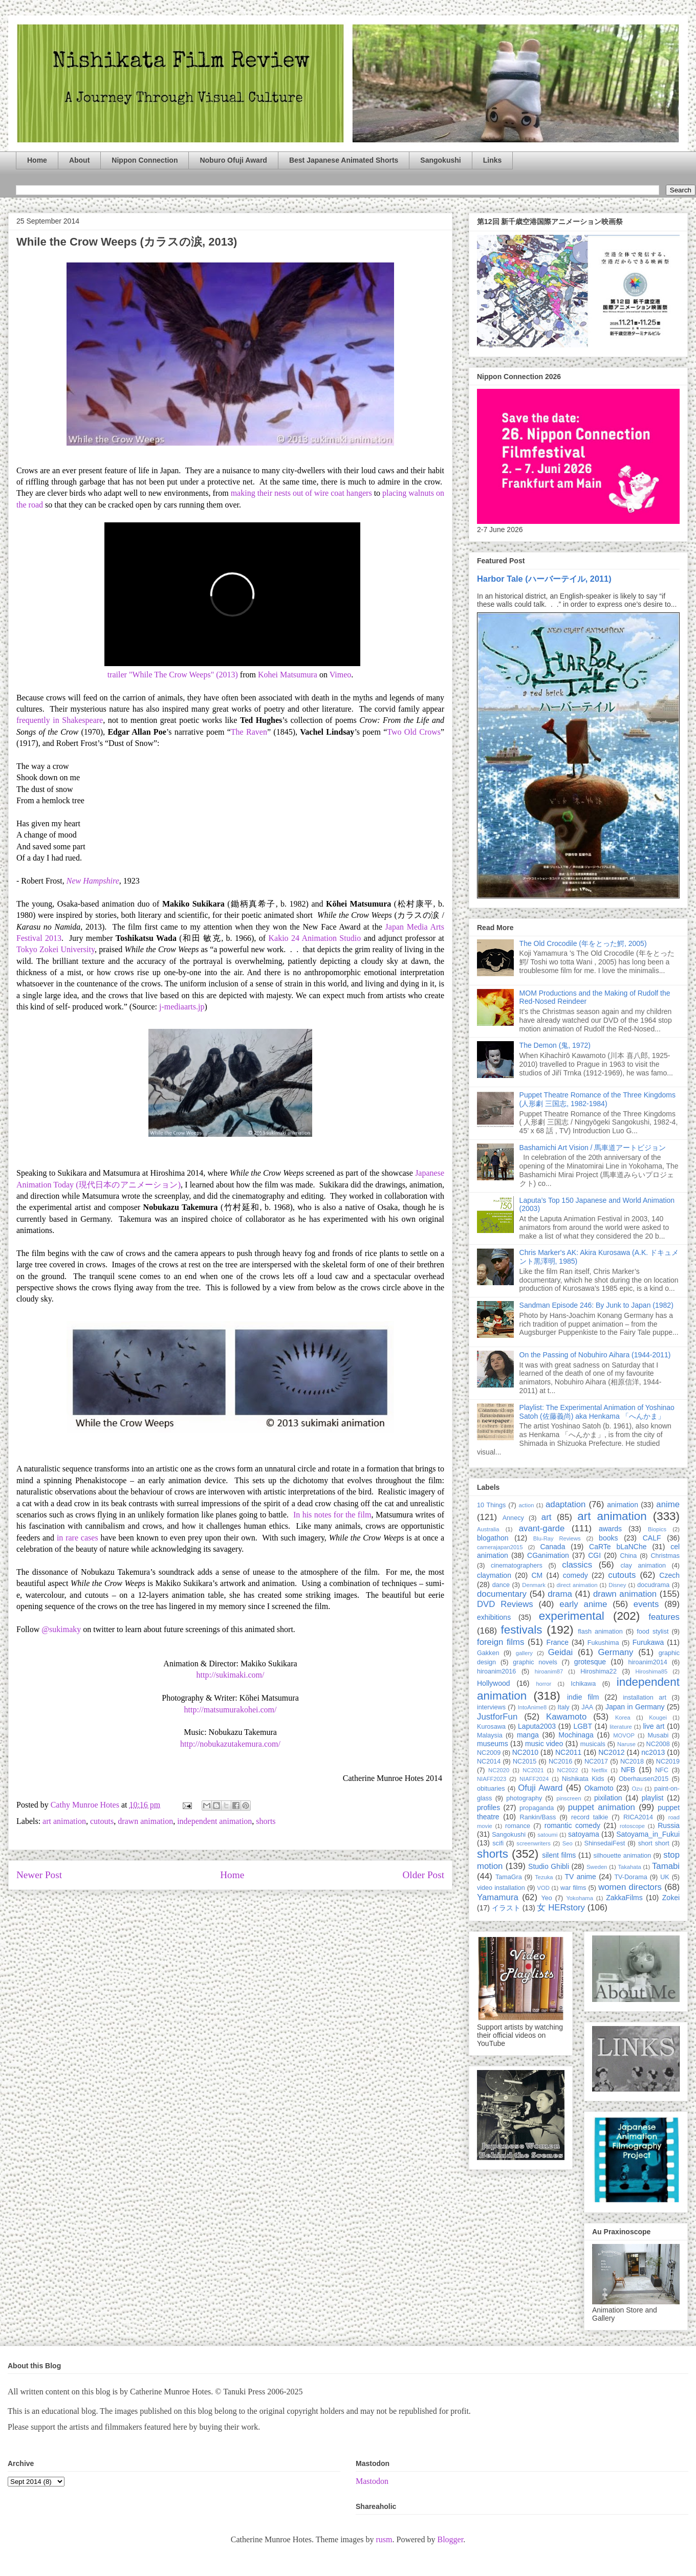  What do you see at coordinates (568, 1752) in the screenshot?
I see `NC2011` at bounding box center [568, 1752].